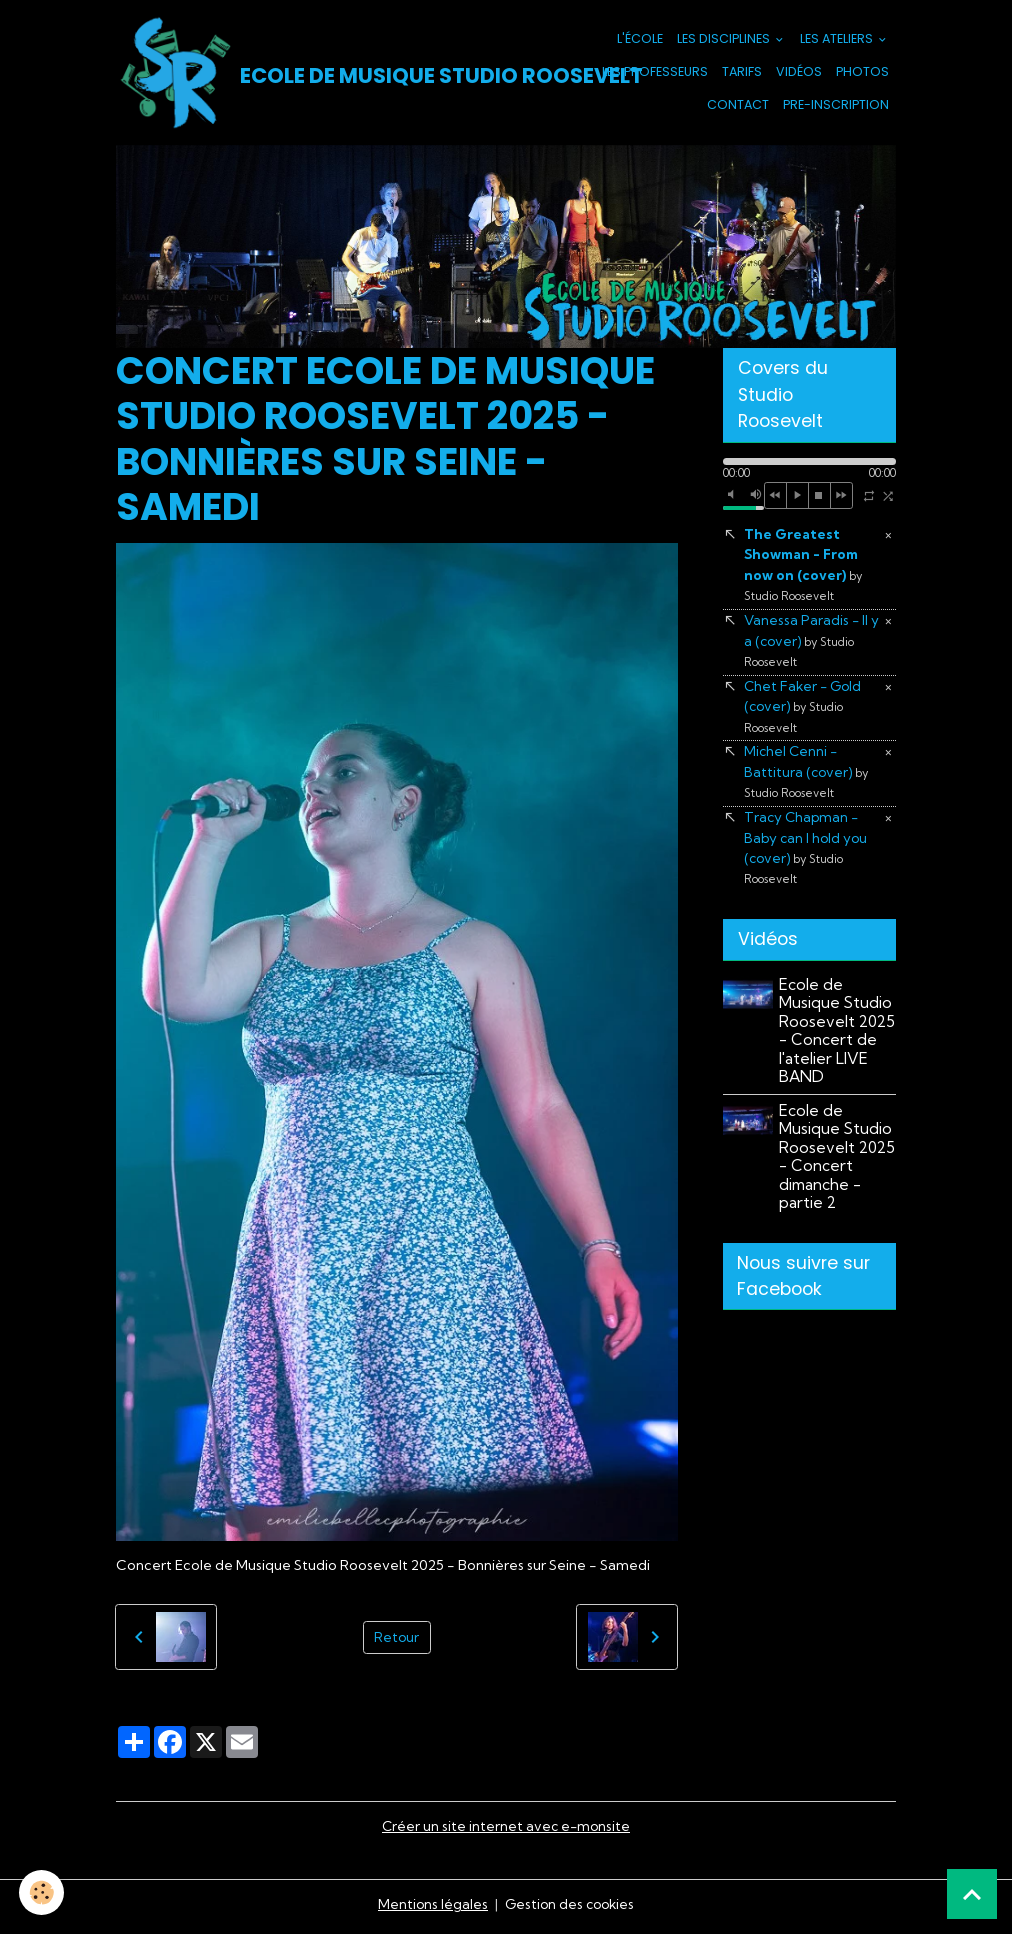 This screenshot has height=1934, width=1012. Describe the element at coordinates (799, 73) in the screenshot. I see `Vidéos` at that location.